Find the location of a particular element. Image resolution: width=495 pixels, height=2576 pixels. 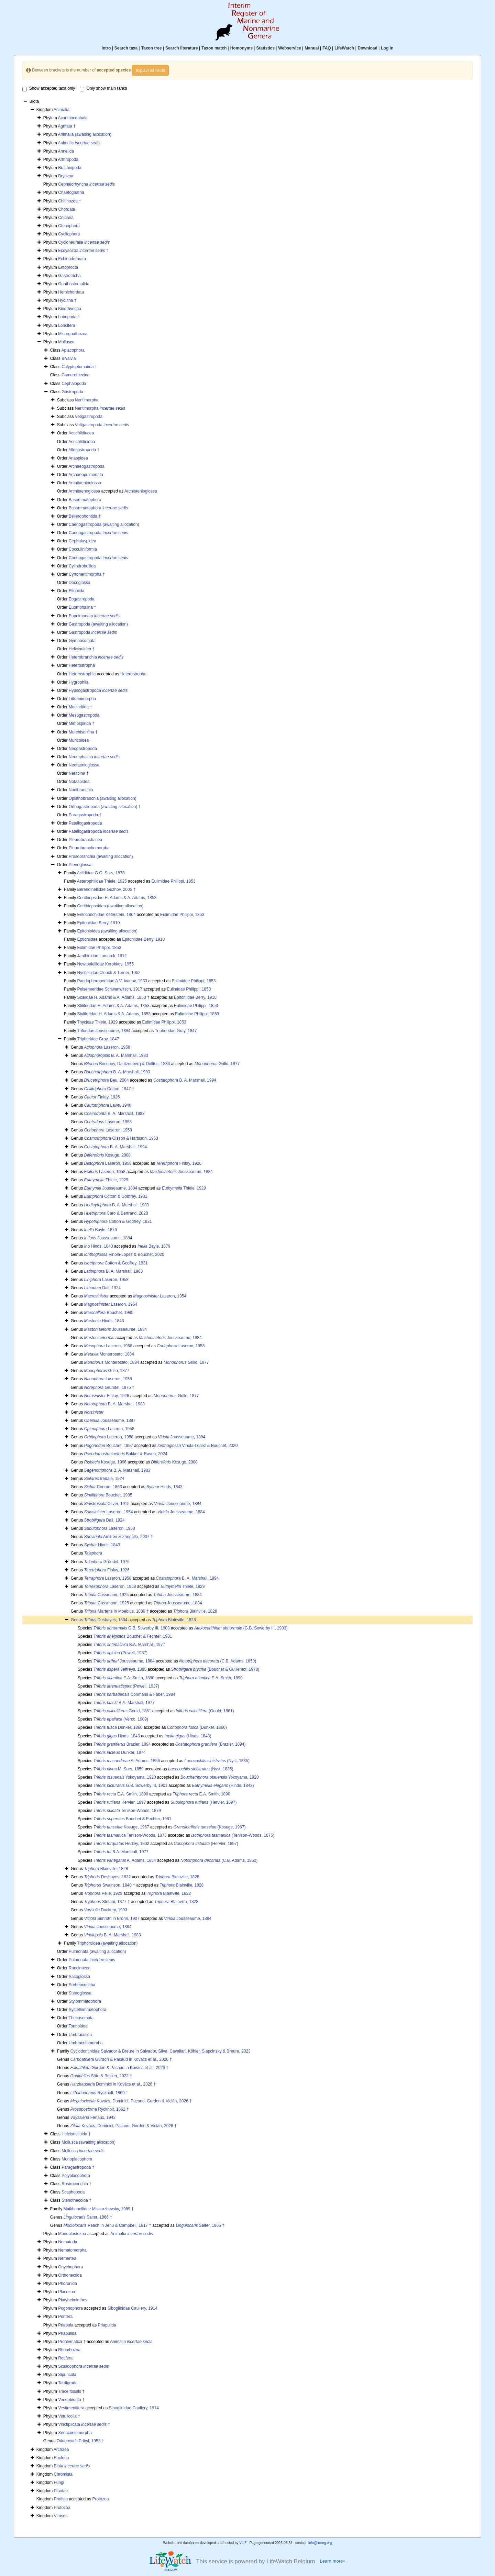

Bucquoy, Dautzenberg & Dollfus, 1884 is located at coordinates (127, 1063).